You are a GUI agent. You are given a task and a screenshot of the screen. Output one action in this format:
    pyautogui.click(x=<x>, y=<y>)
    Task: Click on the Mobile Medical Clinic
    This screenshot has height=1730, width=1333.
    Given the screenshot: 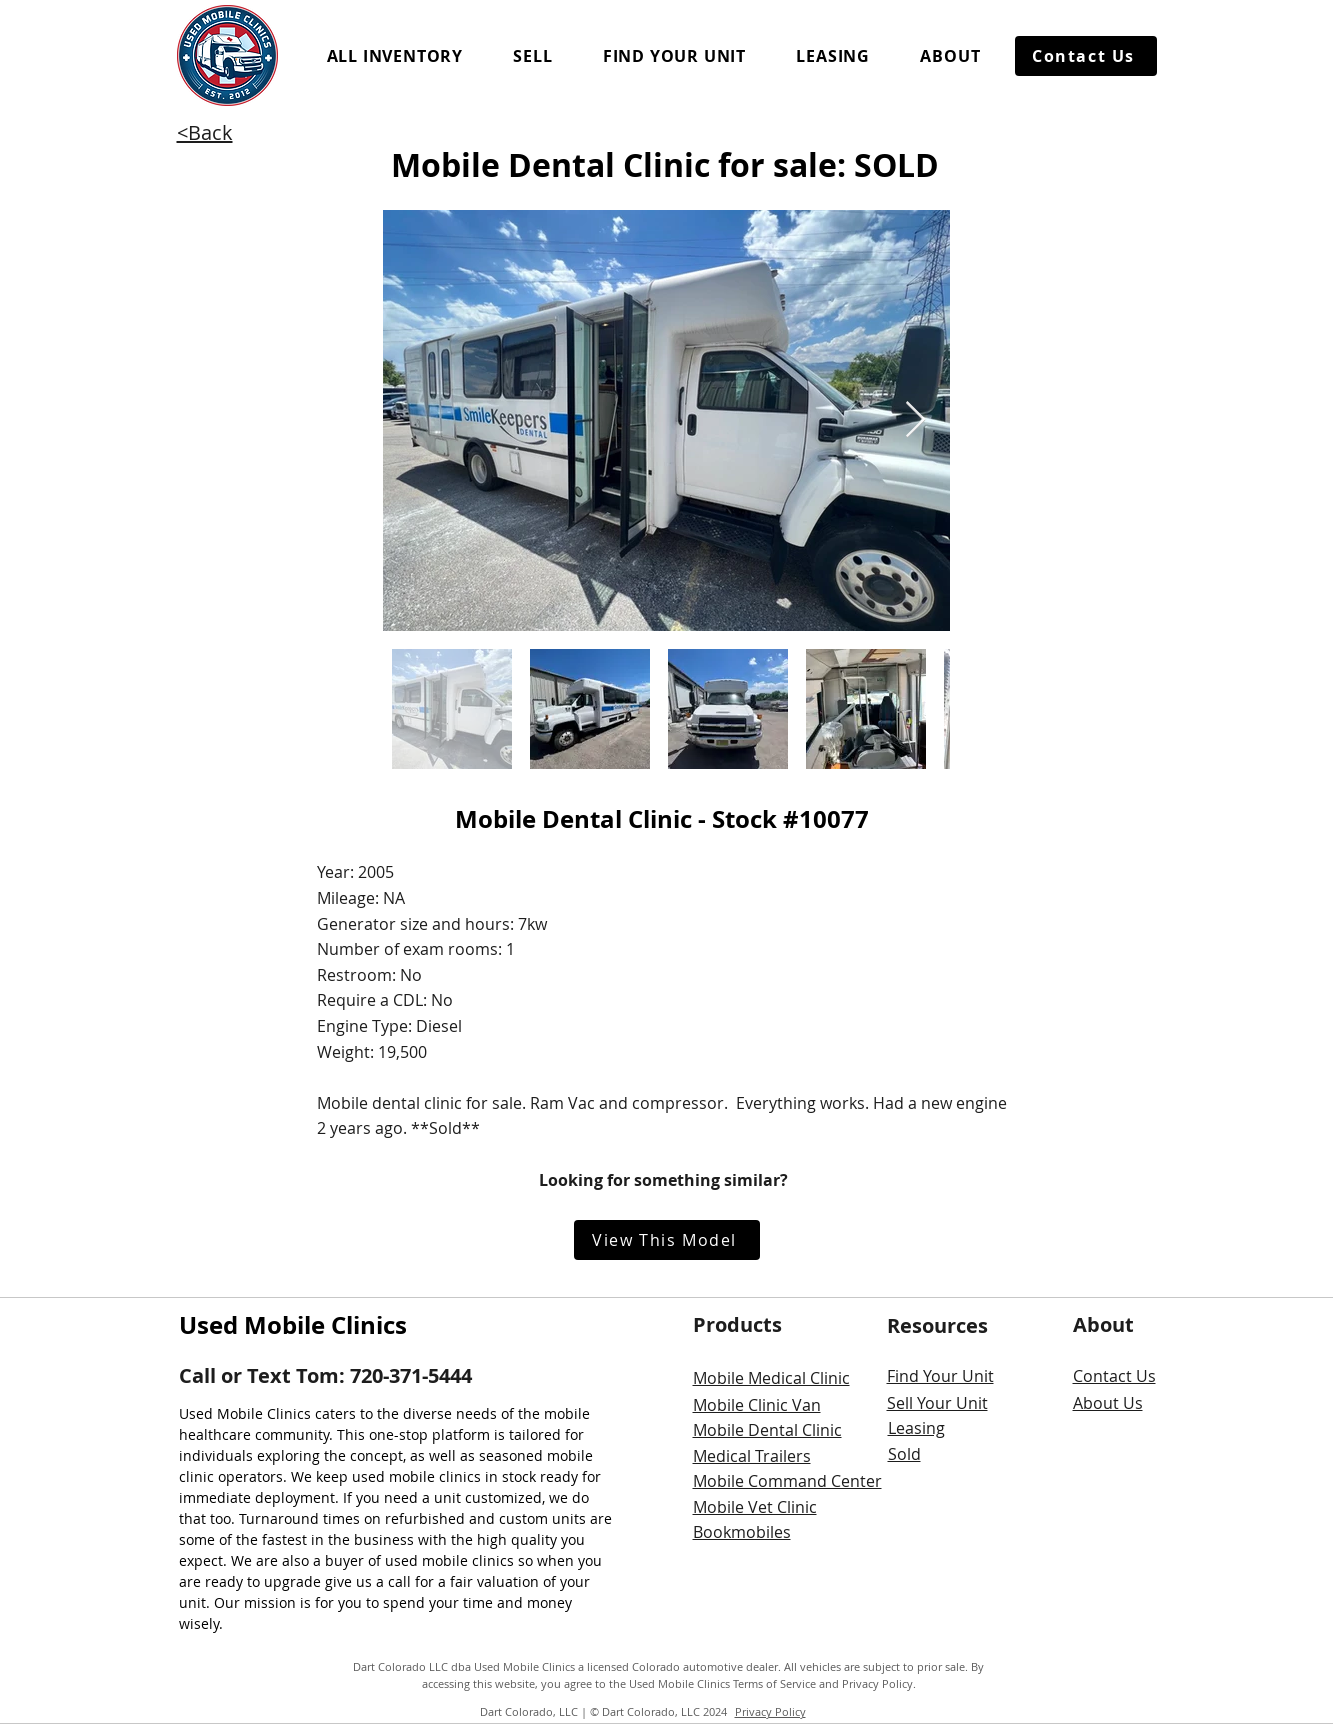 What is the action you would take?
    pyautogui.click(x=771, y=1378)
    